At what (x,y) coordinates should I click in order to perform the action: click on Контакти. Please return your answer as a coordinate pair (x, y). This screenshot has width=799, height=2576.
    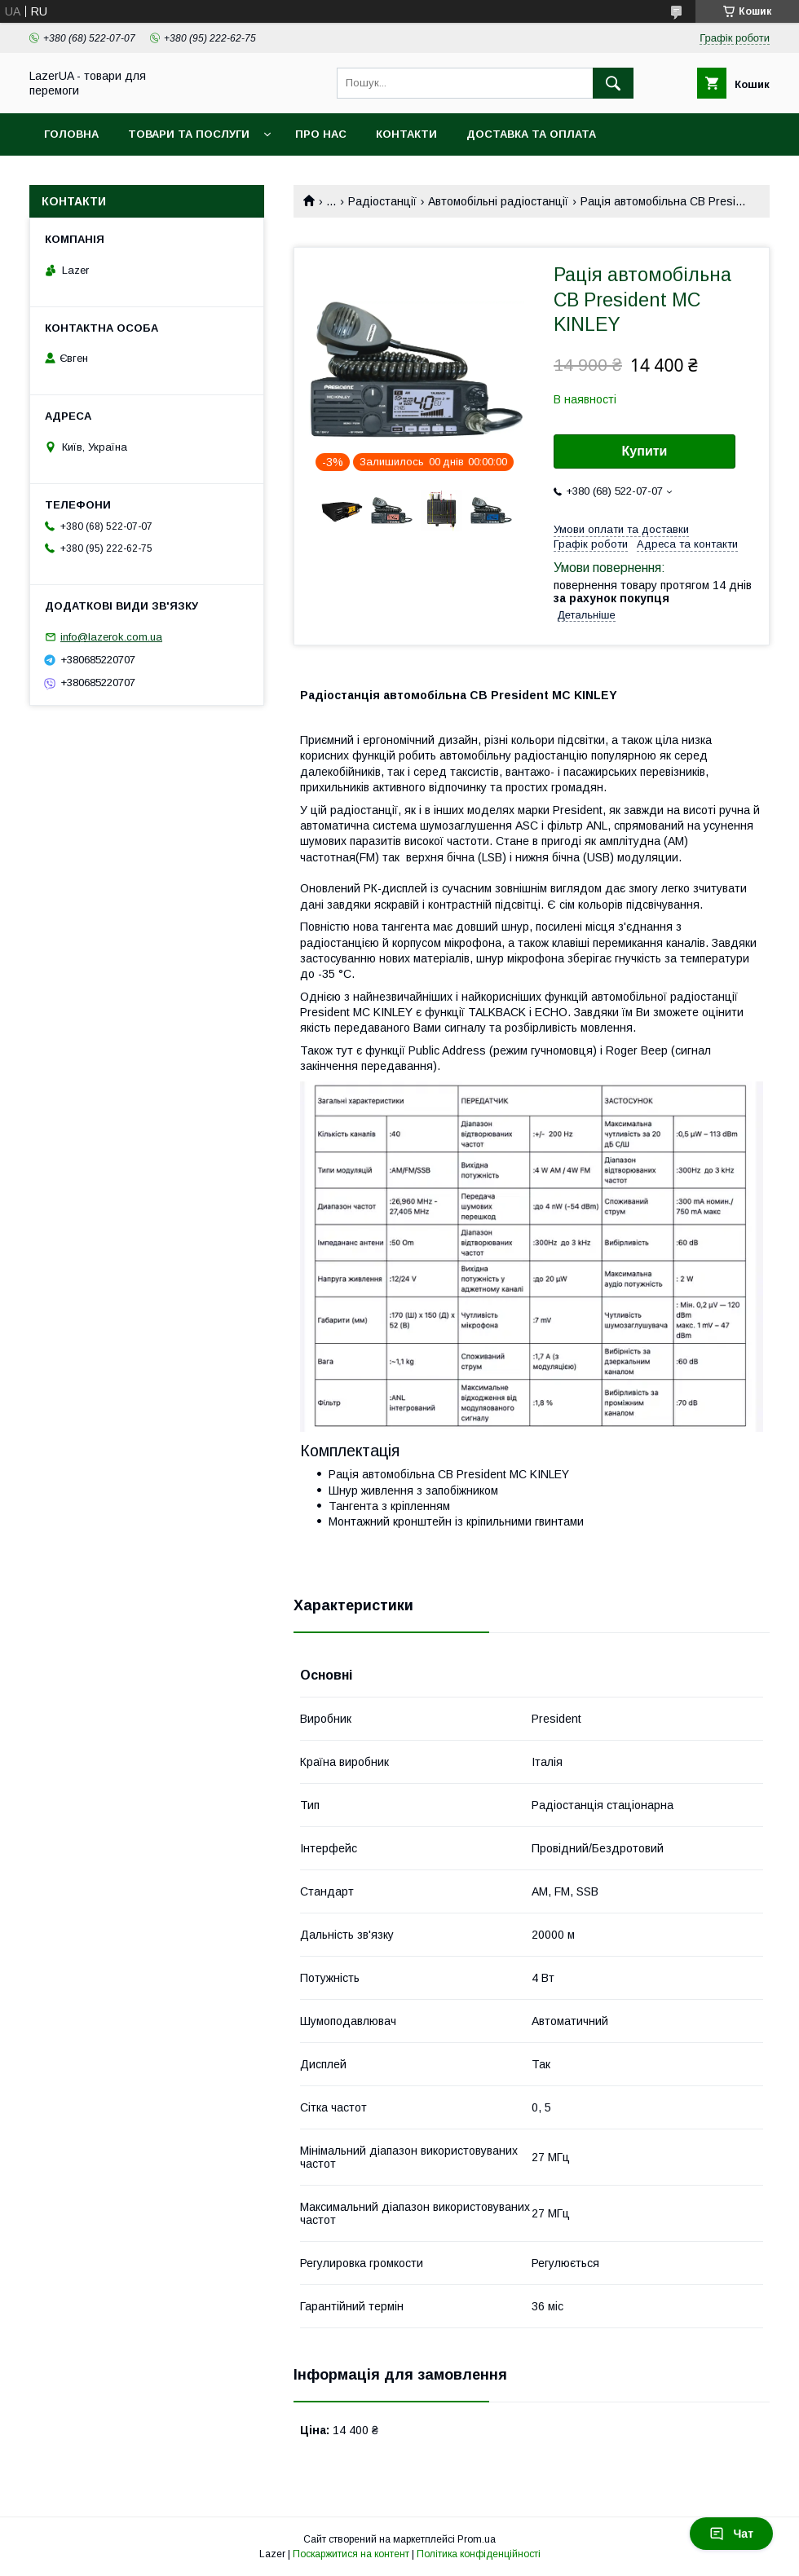
    Looking at the image, I should click on (406, 134).